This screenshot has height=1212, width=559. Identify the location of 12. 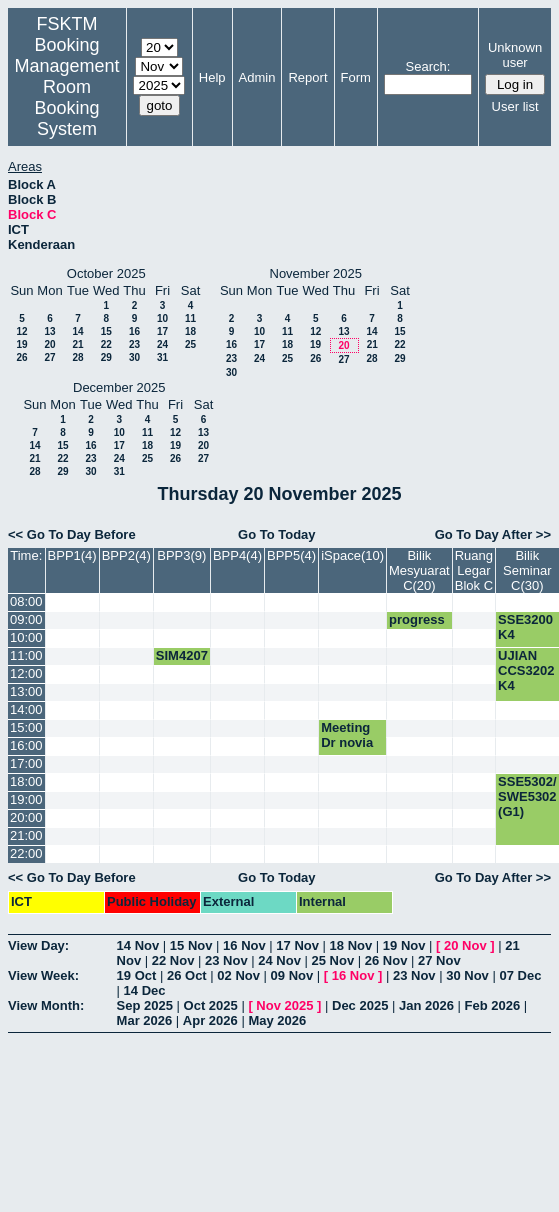
(21, 331).